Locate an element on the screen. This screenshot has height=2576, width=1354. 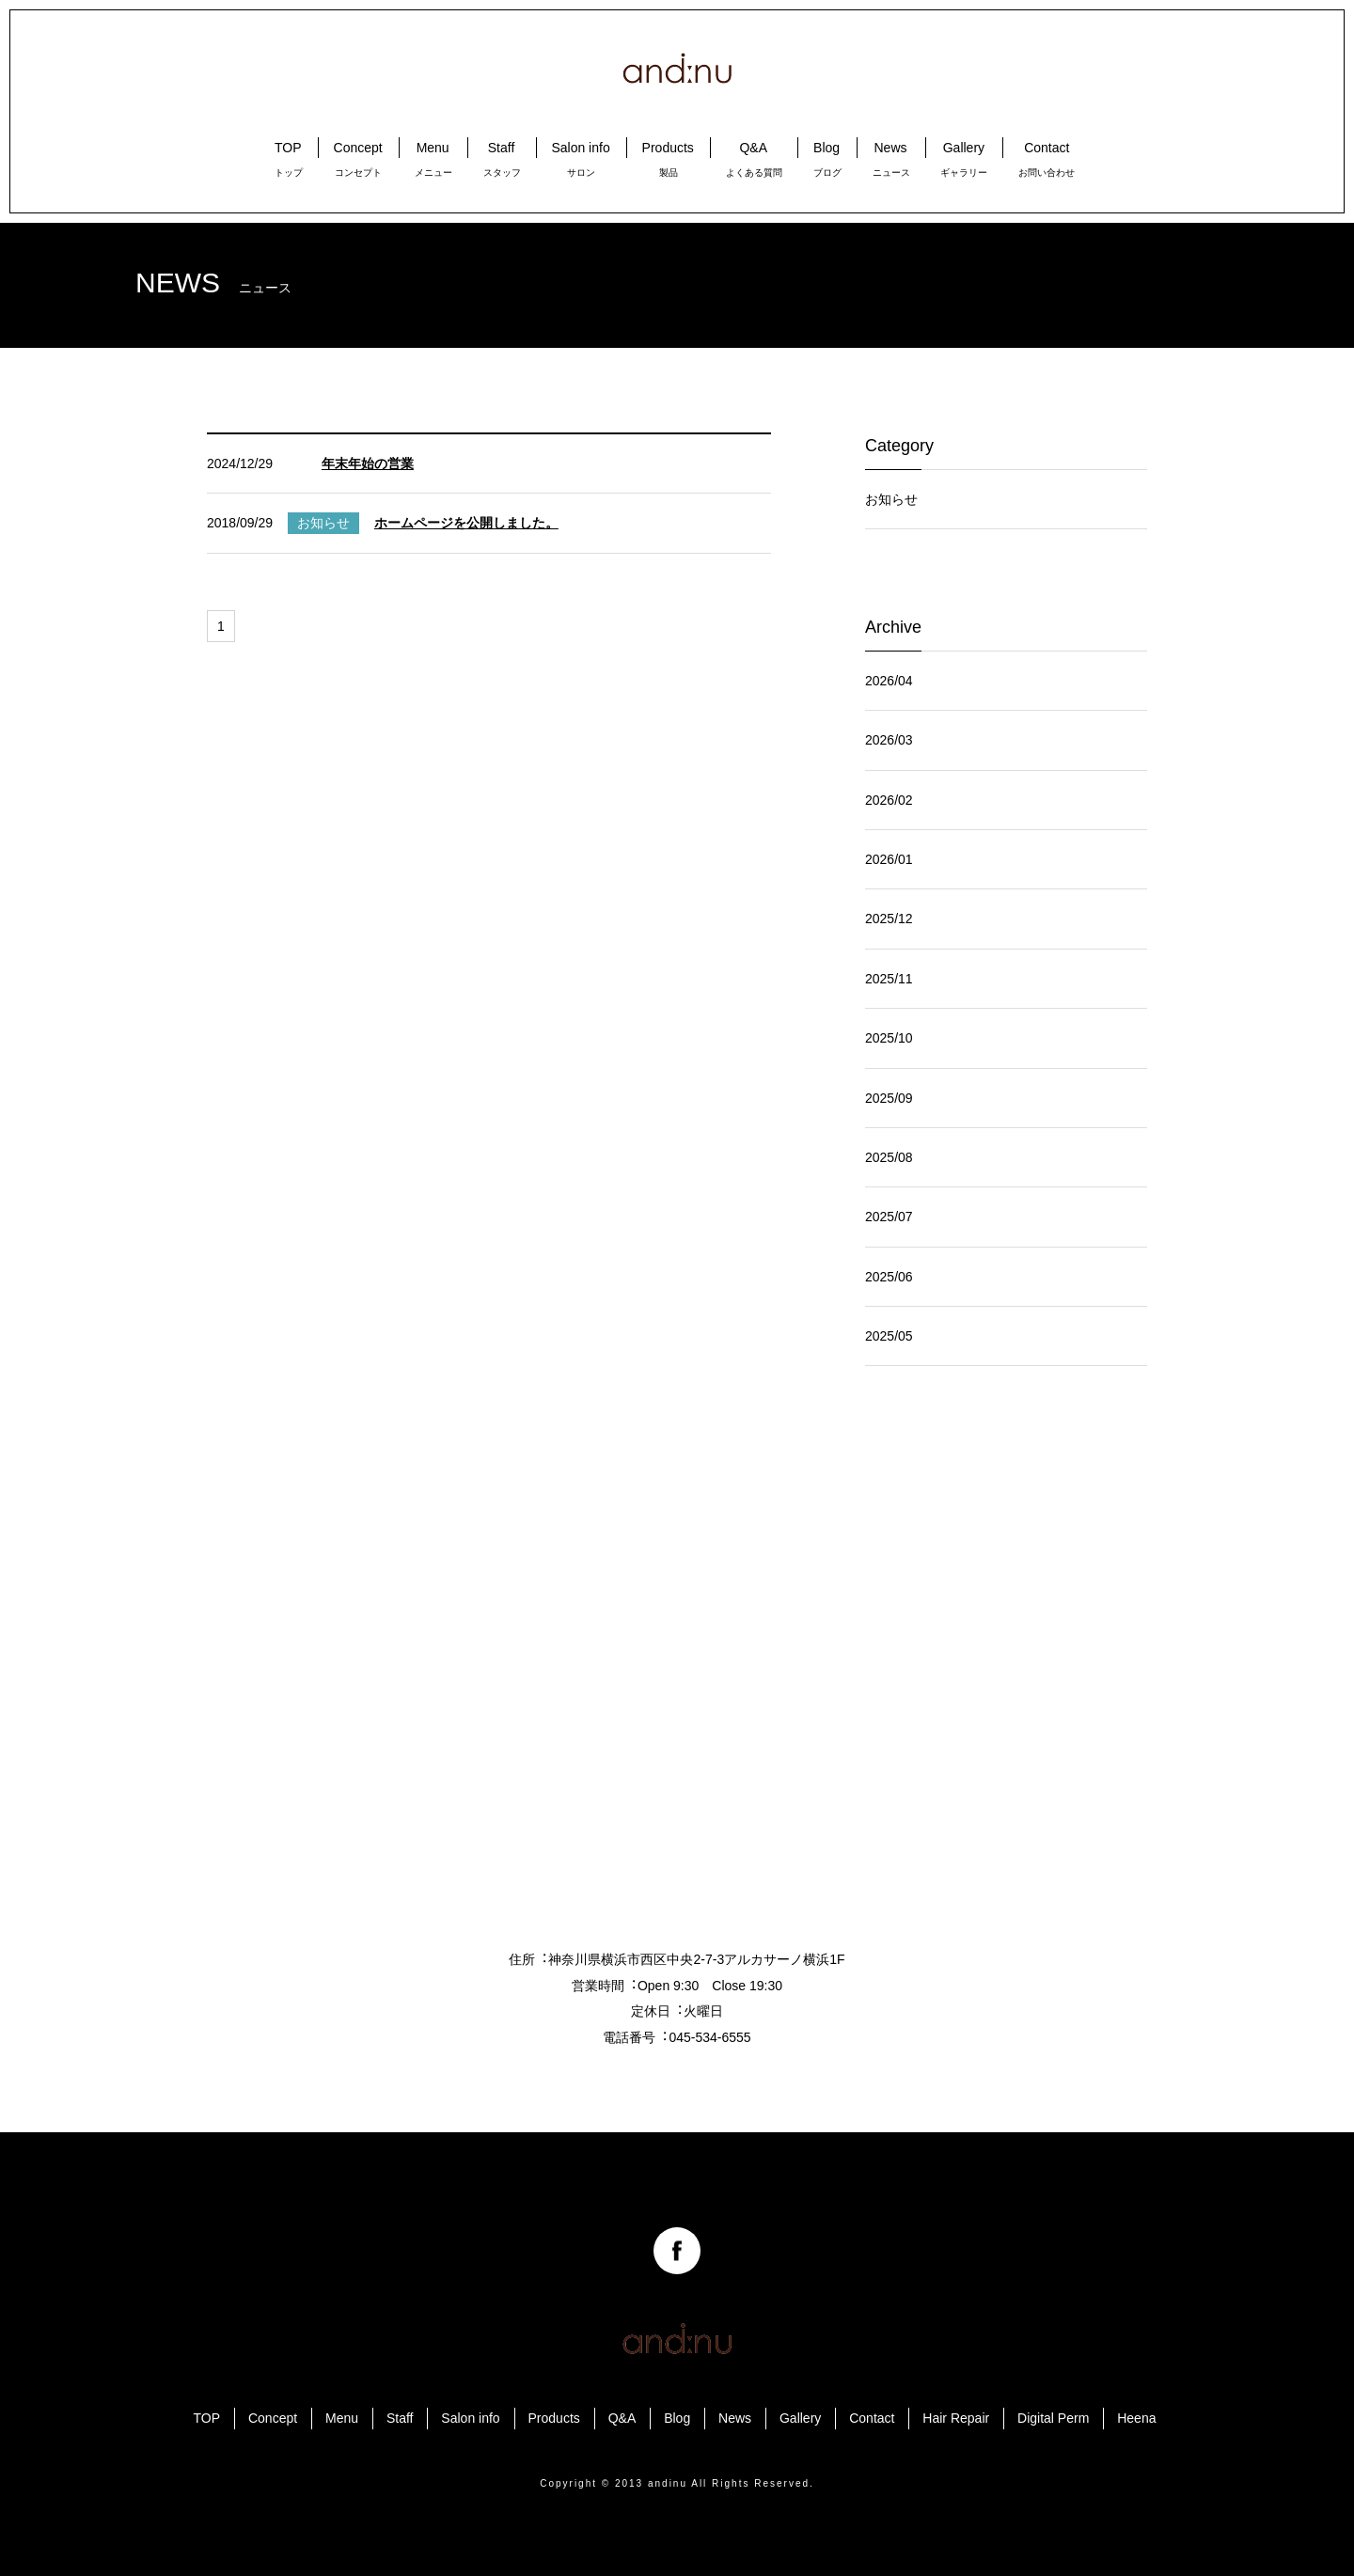
Products is located at coordinates (554, 2418).